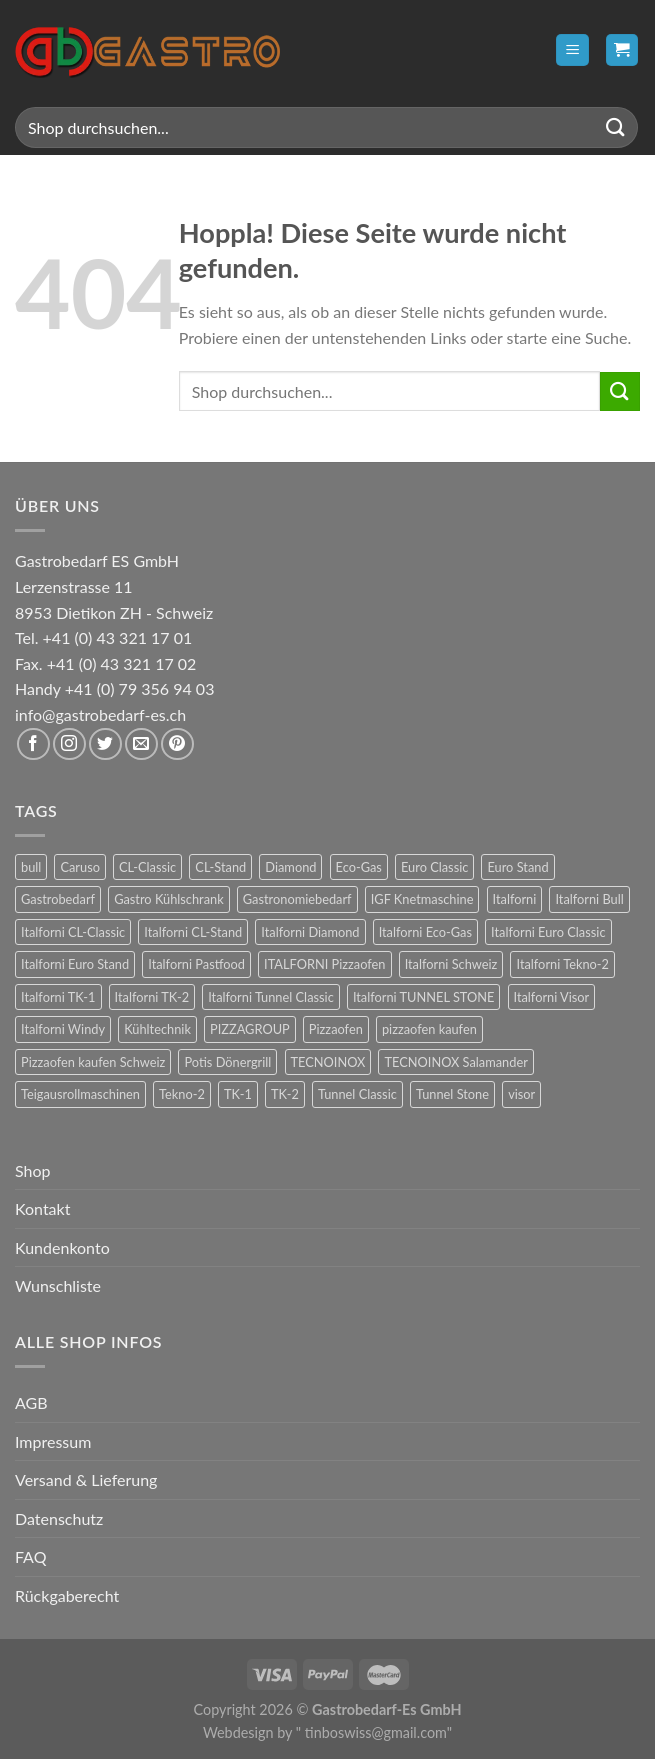  I want to click on Eco-Gas [Eco-Gas (12 Produkte)], so click(359, 867).